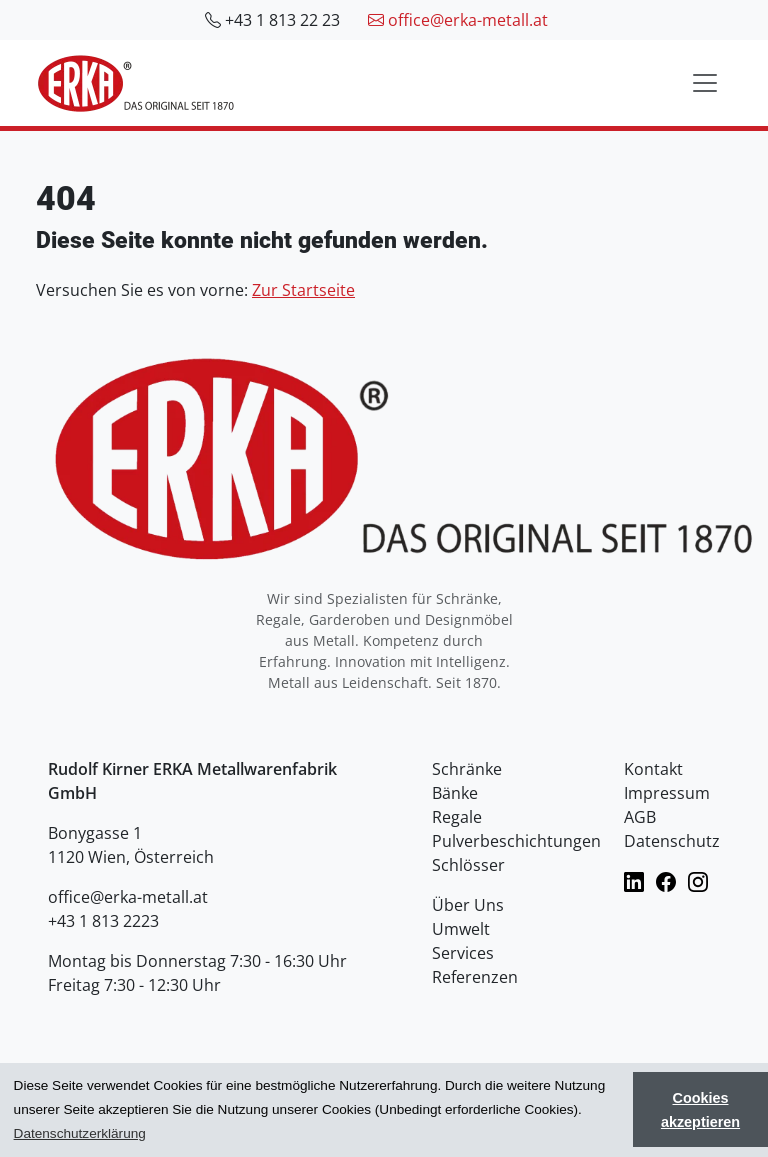 The height and width of the screenshot is (1157, 768). Describe the element at coordinates (672, 841) in the screenshot. I see `Datenschutz` at that location.